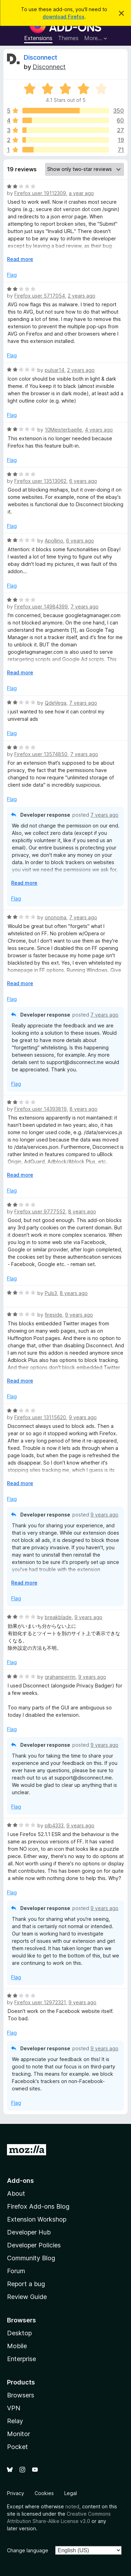 The image size is (131, 2576). What do you see at coordinates (68, 38) in the screenshot?
I see `Themes` at bounding box center [68, 38].